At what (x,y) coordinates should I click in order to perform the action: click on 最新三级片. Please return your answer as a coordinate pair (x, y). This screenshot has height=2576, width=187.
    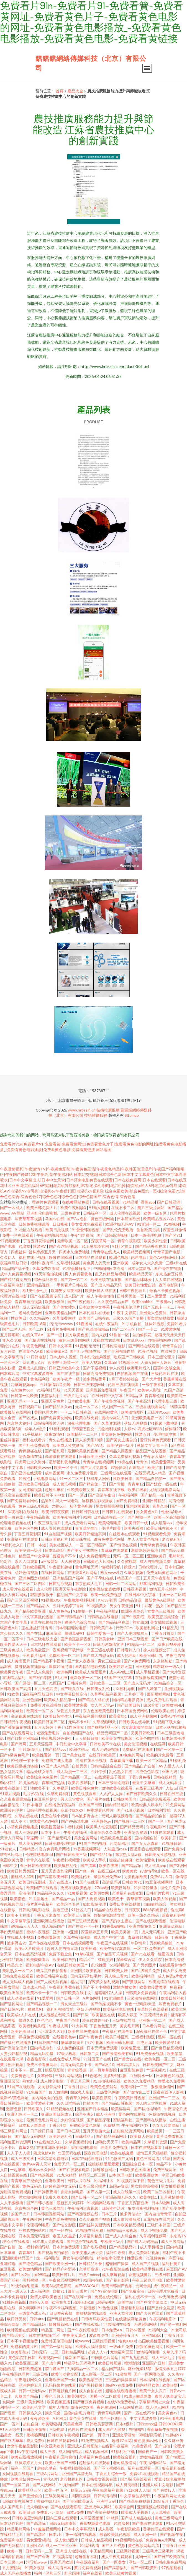
    Looking at the image, I should click on (78, 2291).